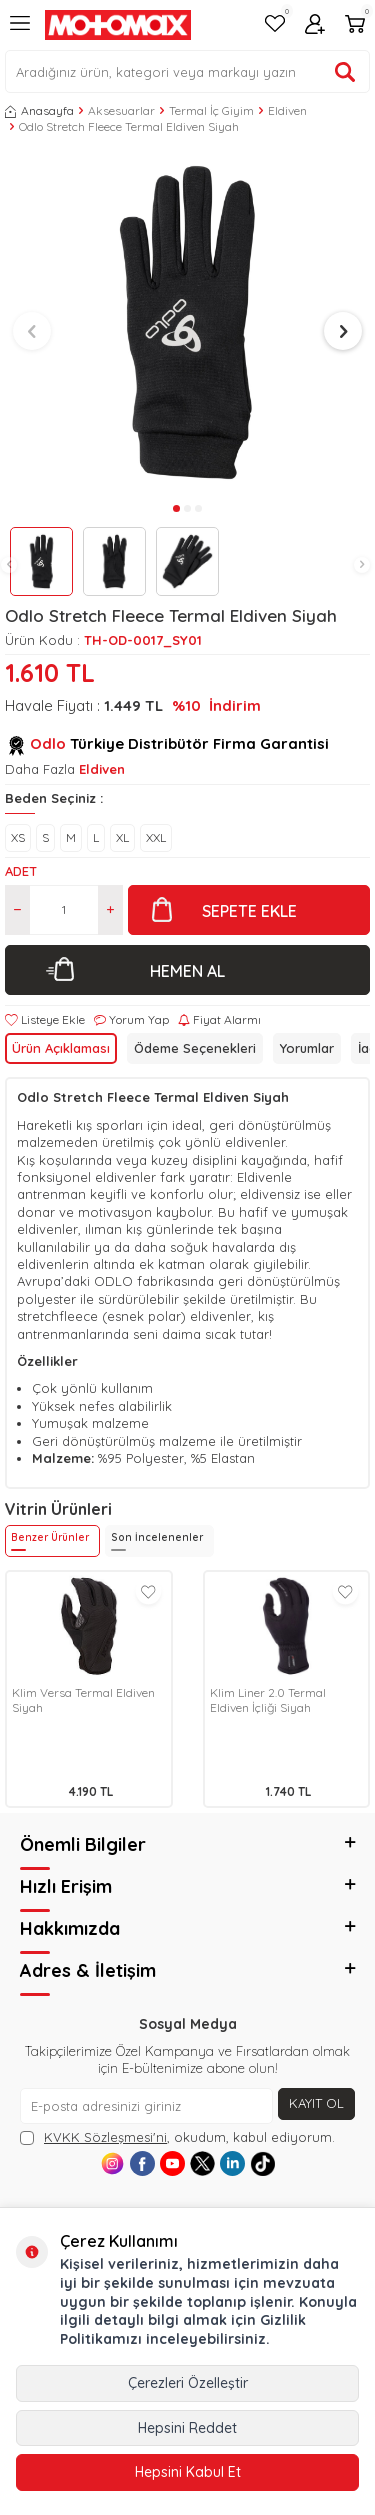 This screenshot has width=375, height=2515. I want to click on [button], so click(9, 565).